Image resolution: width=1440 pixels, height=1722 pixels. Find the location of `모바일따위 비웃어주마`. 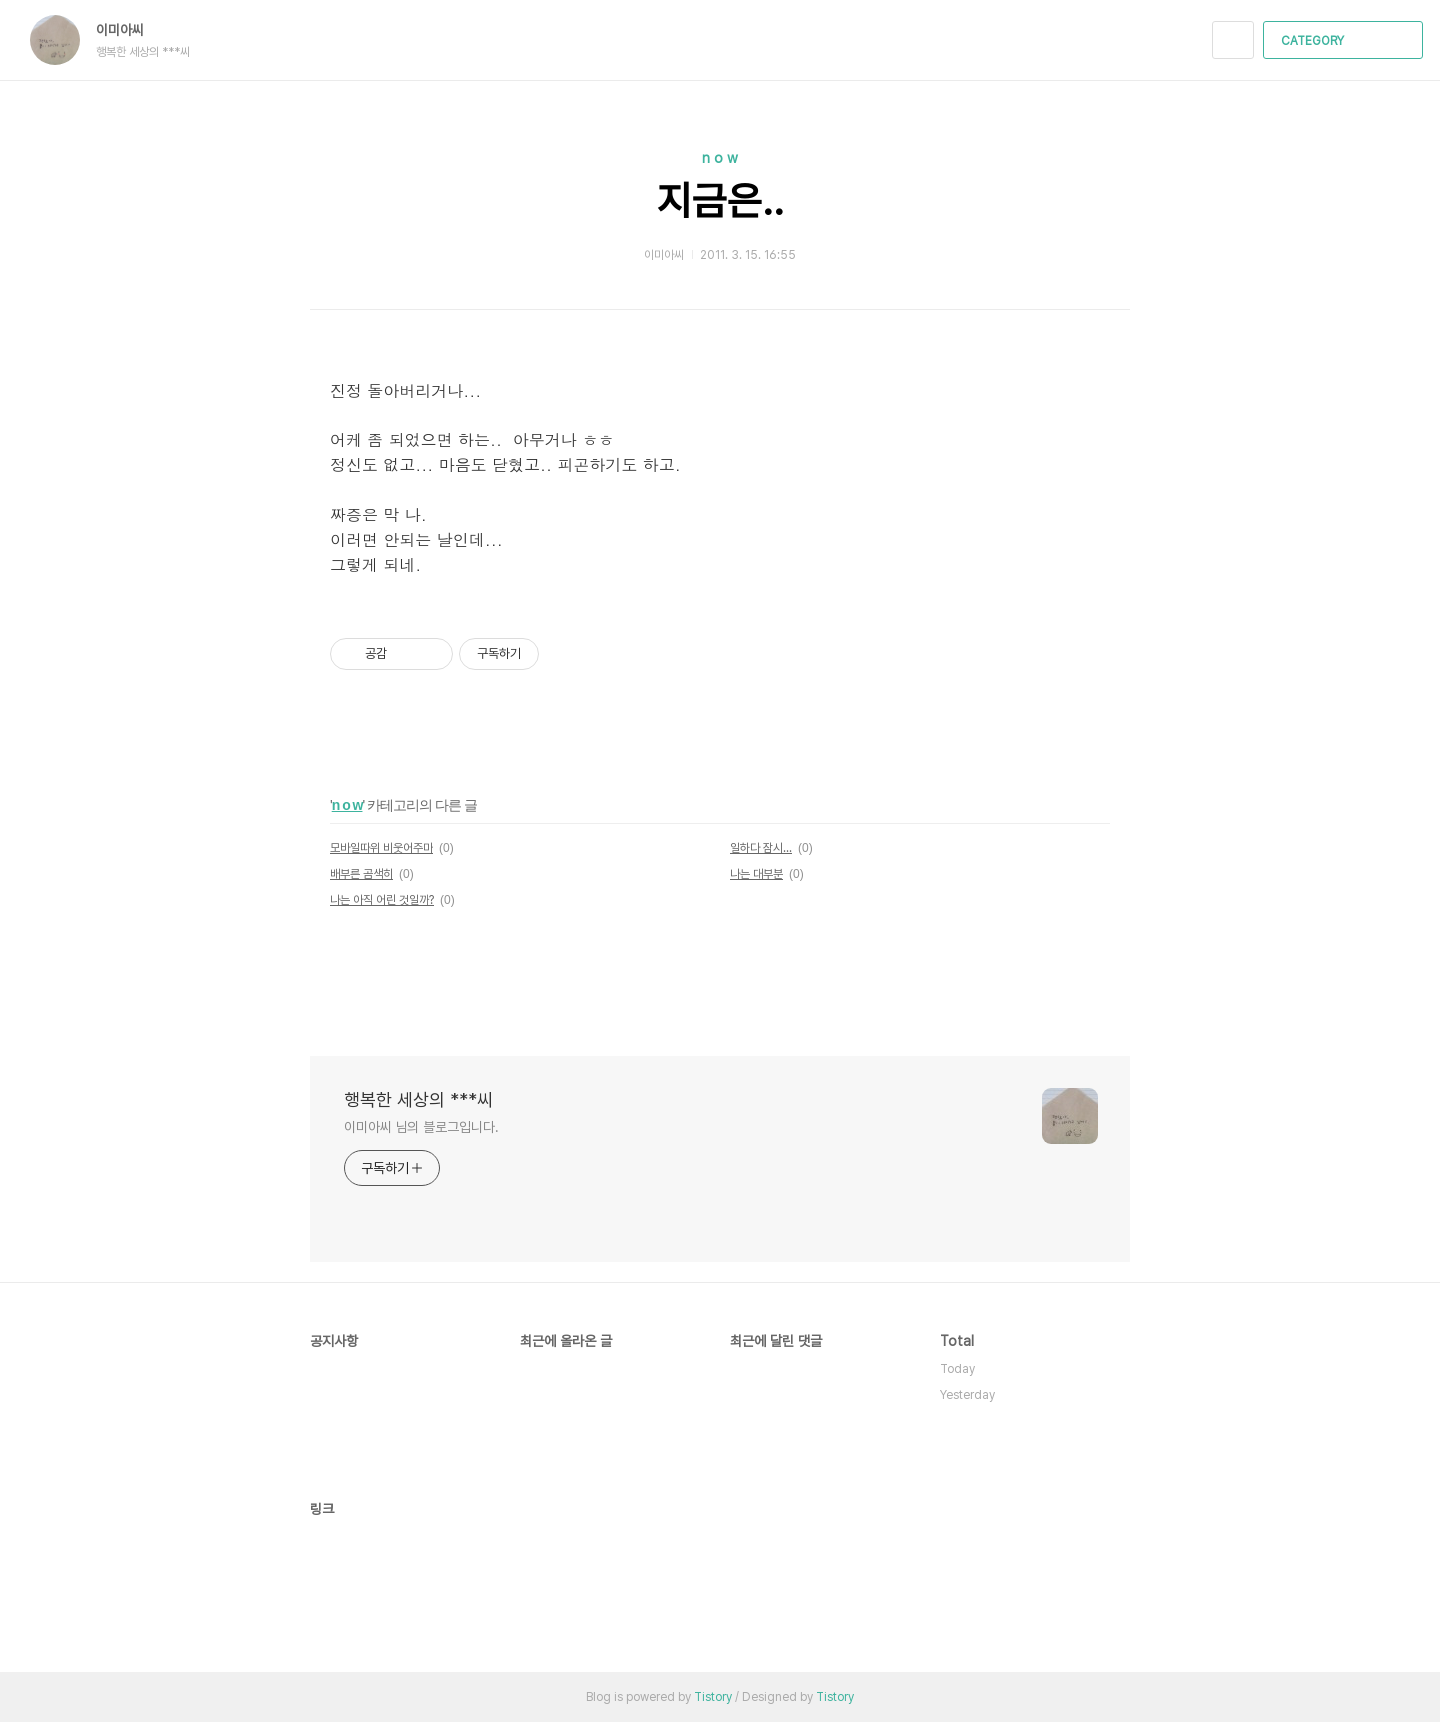

모바일따위 비웃어주마 is located at coordinates (381, 848).